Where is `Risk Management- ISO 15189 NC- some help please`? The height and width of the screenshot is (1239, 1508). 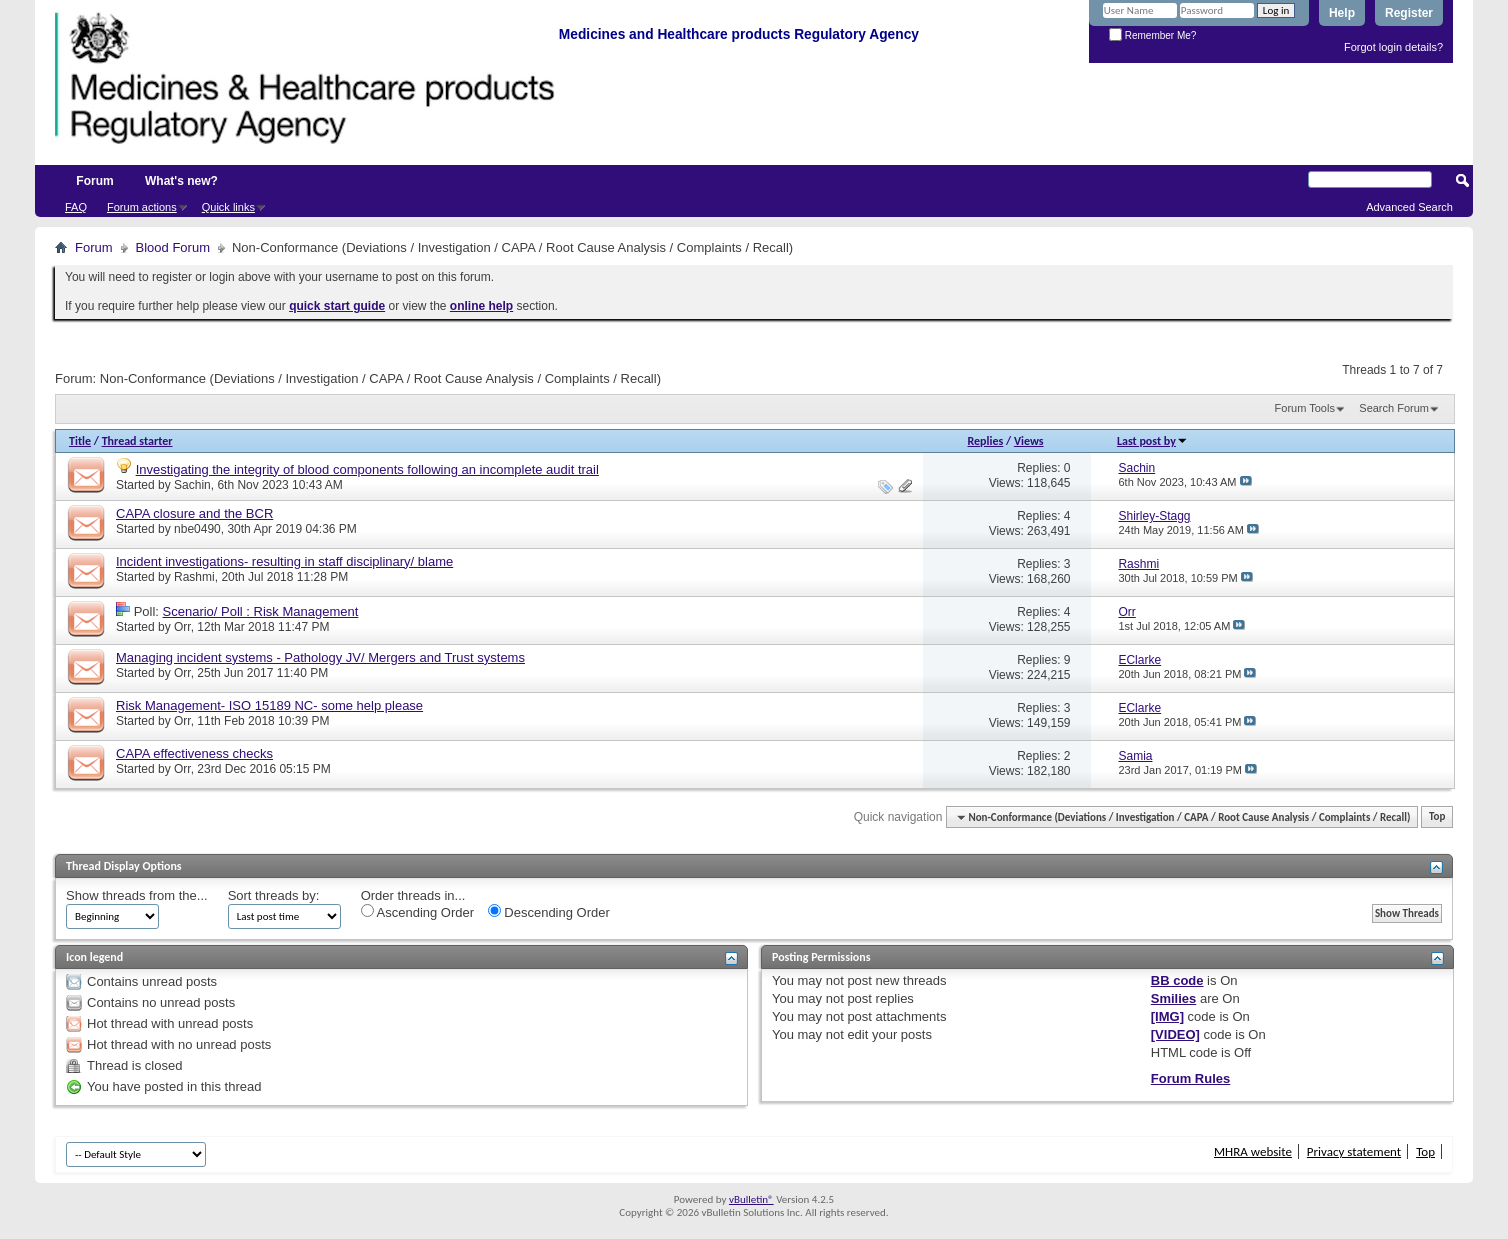 Risk Management- ISO 15189 NC- some help please is located at coordinates (269, 705).